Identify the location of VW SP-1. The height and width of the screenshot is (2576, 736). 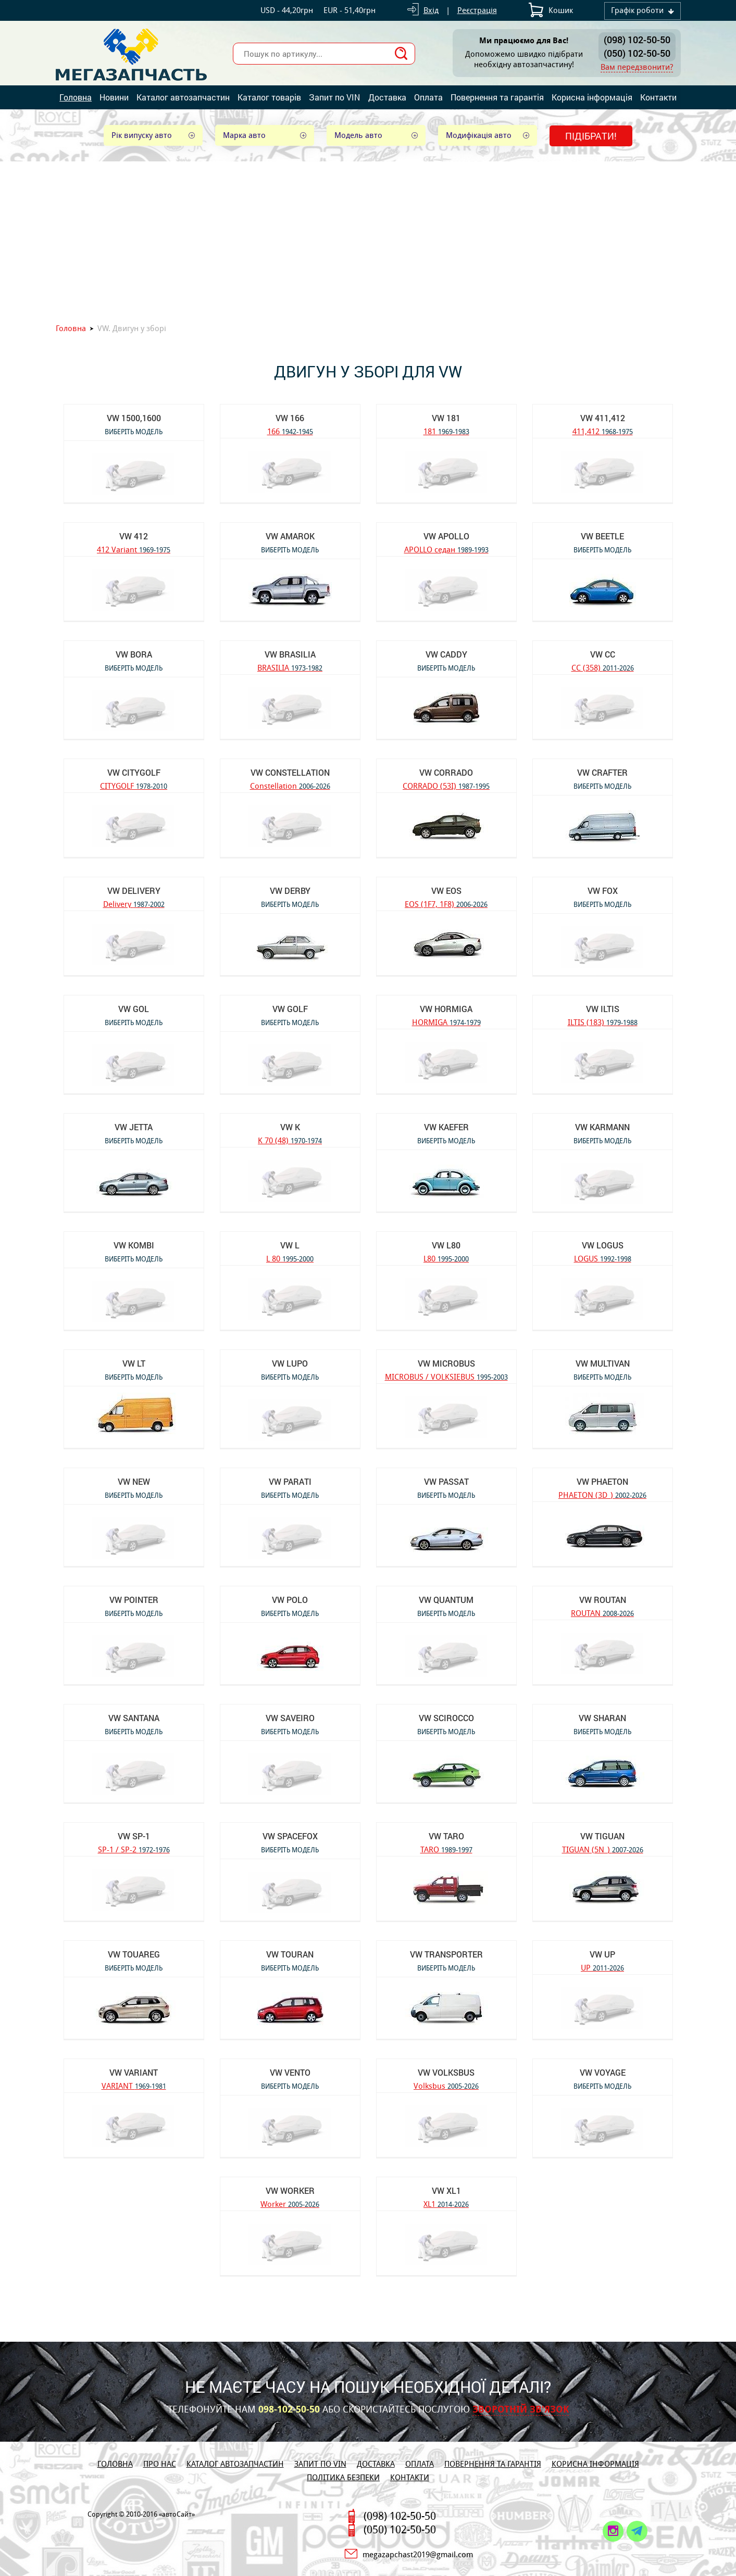
(134, 1835).